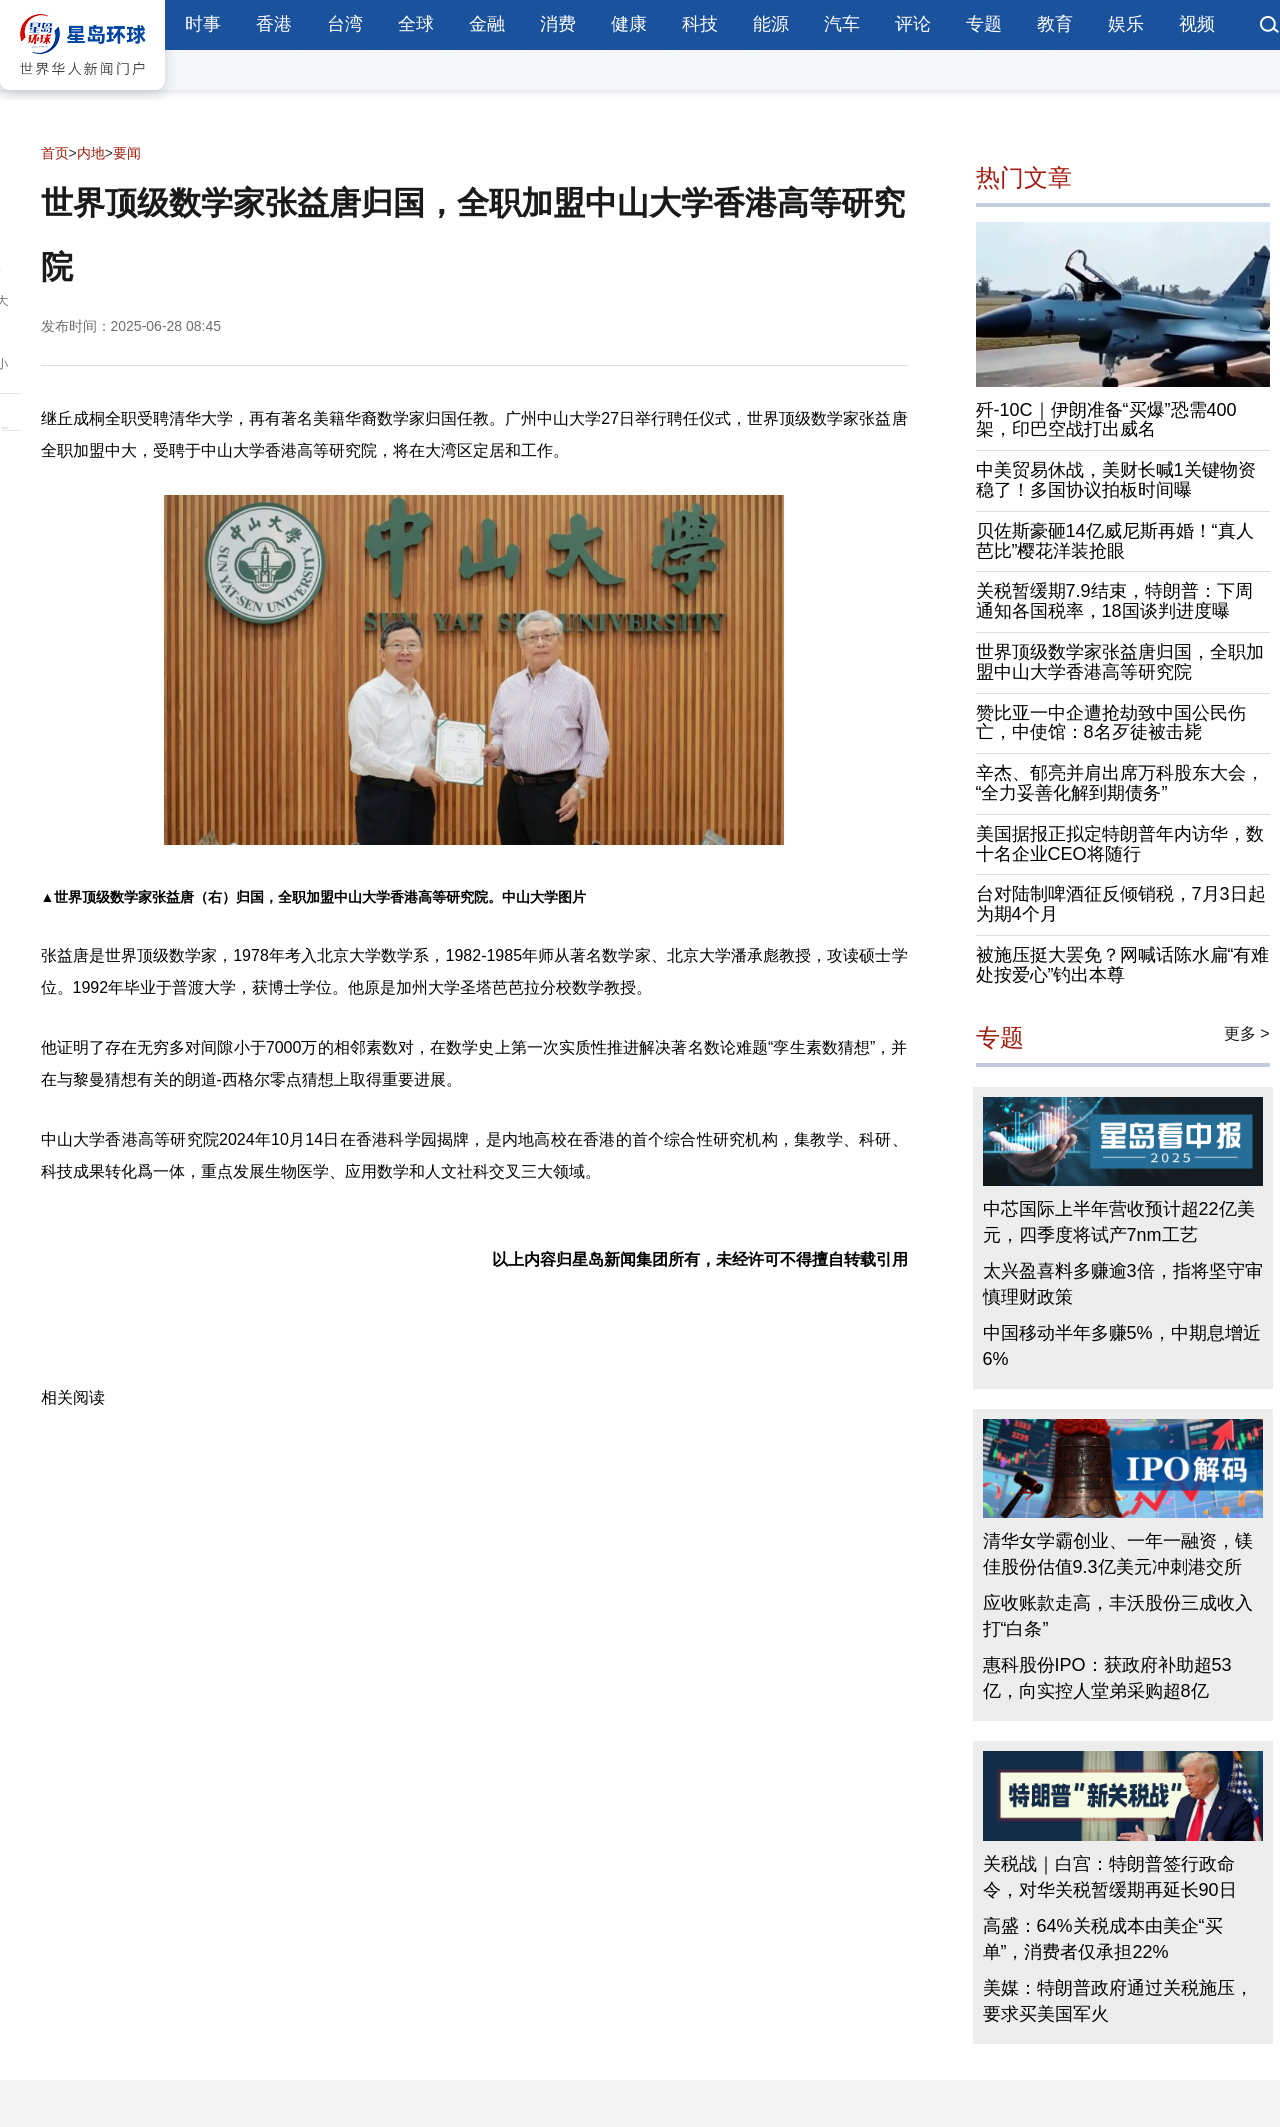 The height and width of the screenshot is (2127, 1280). What do you see at coordinates (1122, 1346) in the screenshot?
I see `中国移动半年多赚5%，中期息增近6%` at bounding box center [1122, 1346].